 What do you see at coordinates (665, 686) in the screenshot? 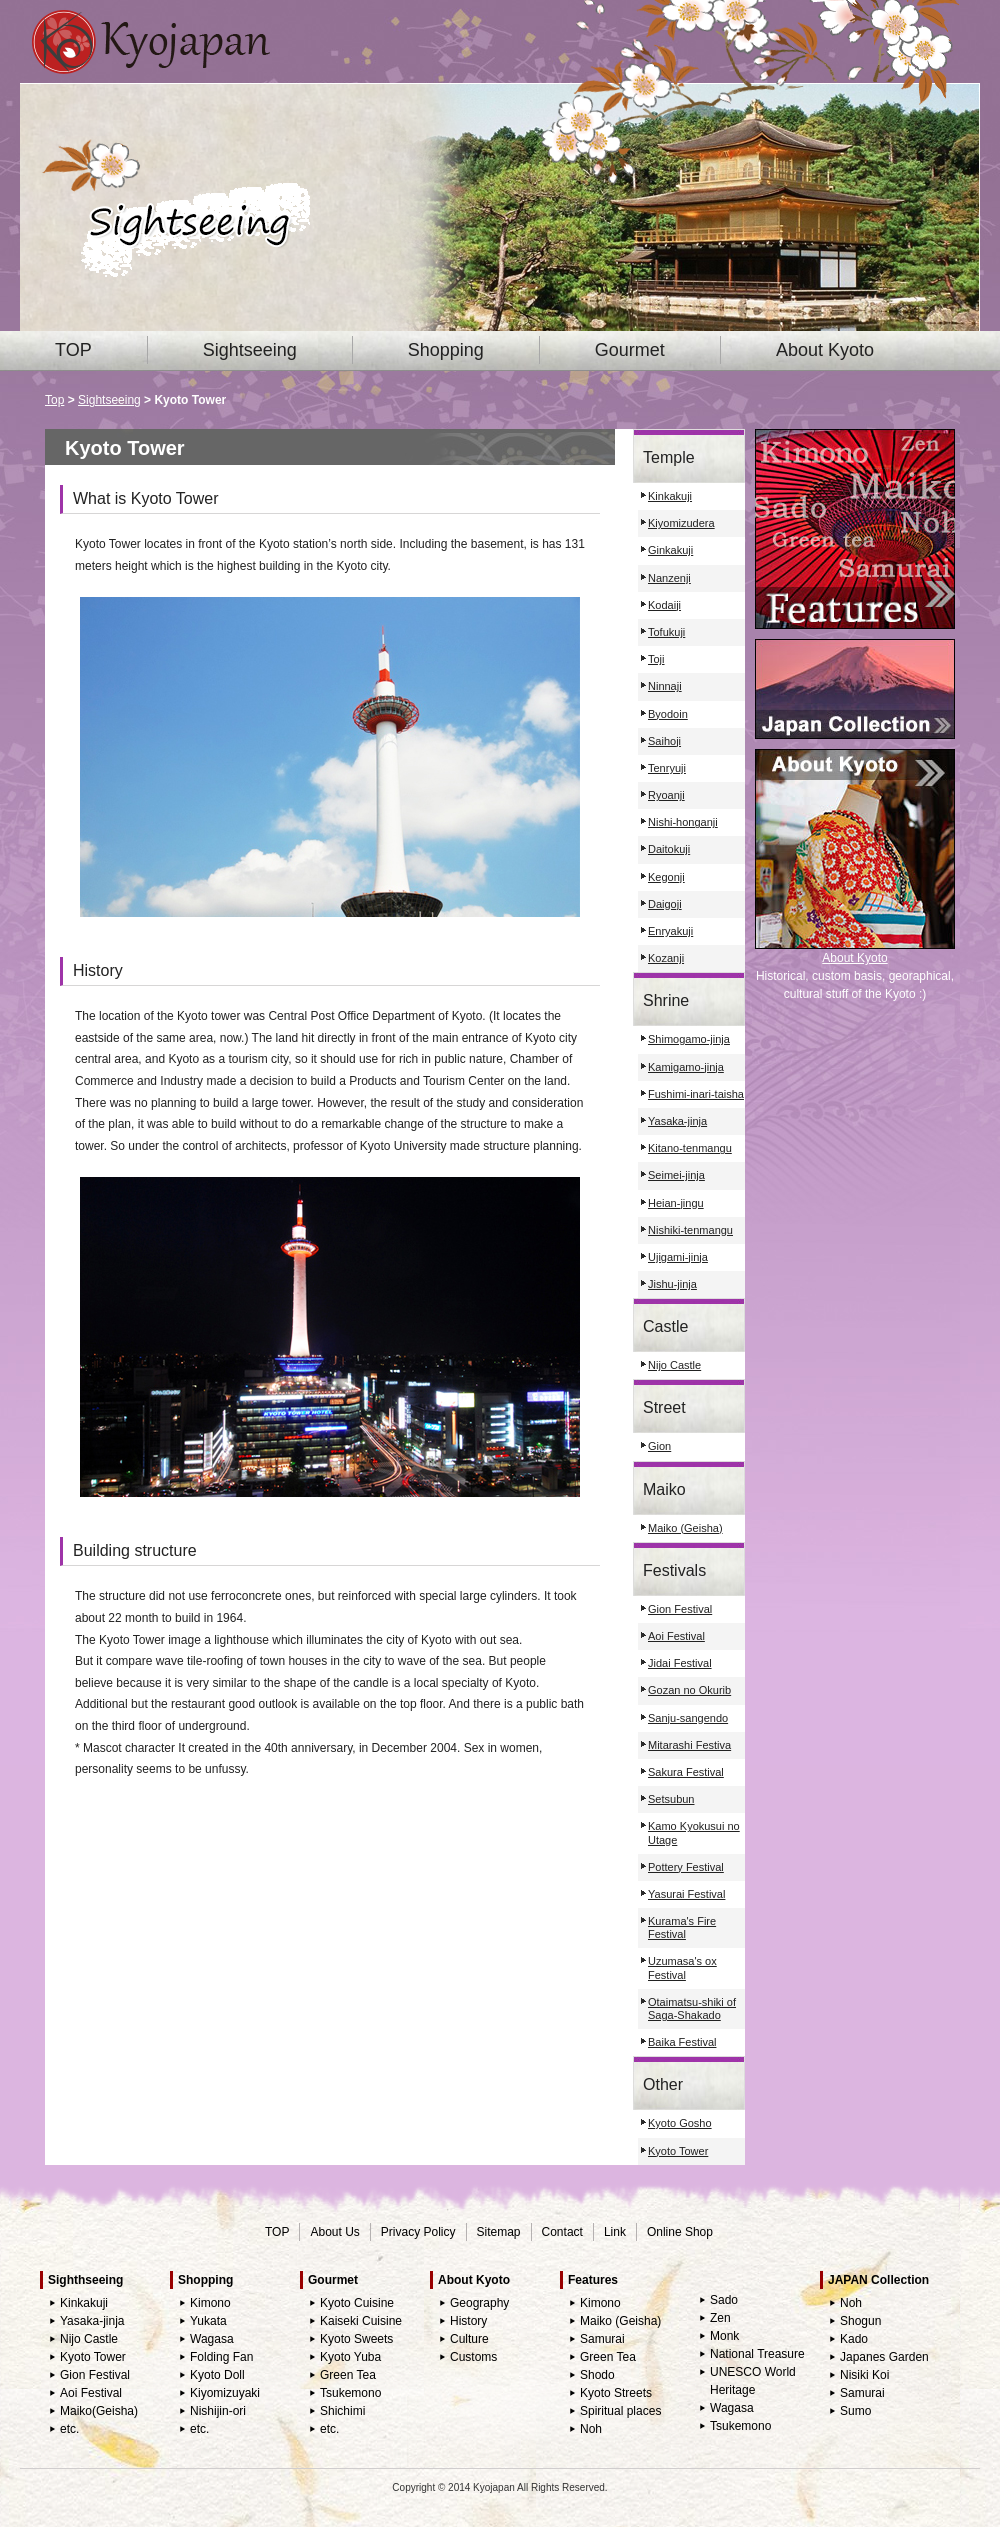
I see `Ninnaji` at bounding box center [665, 686].